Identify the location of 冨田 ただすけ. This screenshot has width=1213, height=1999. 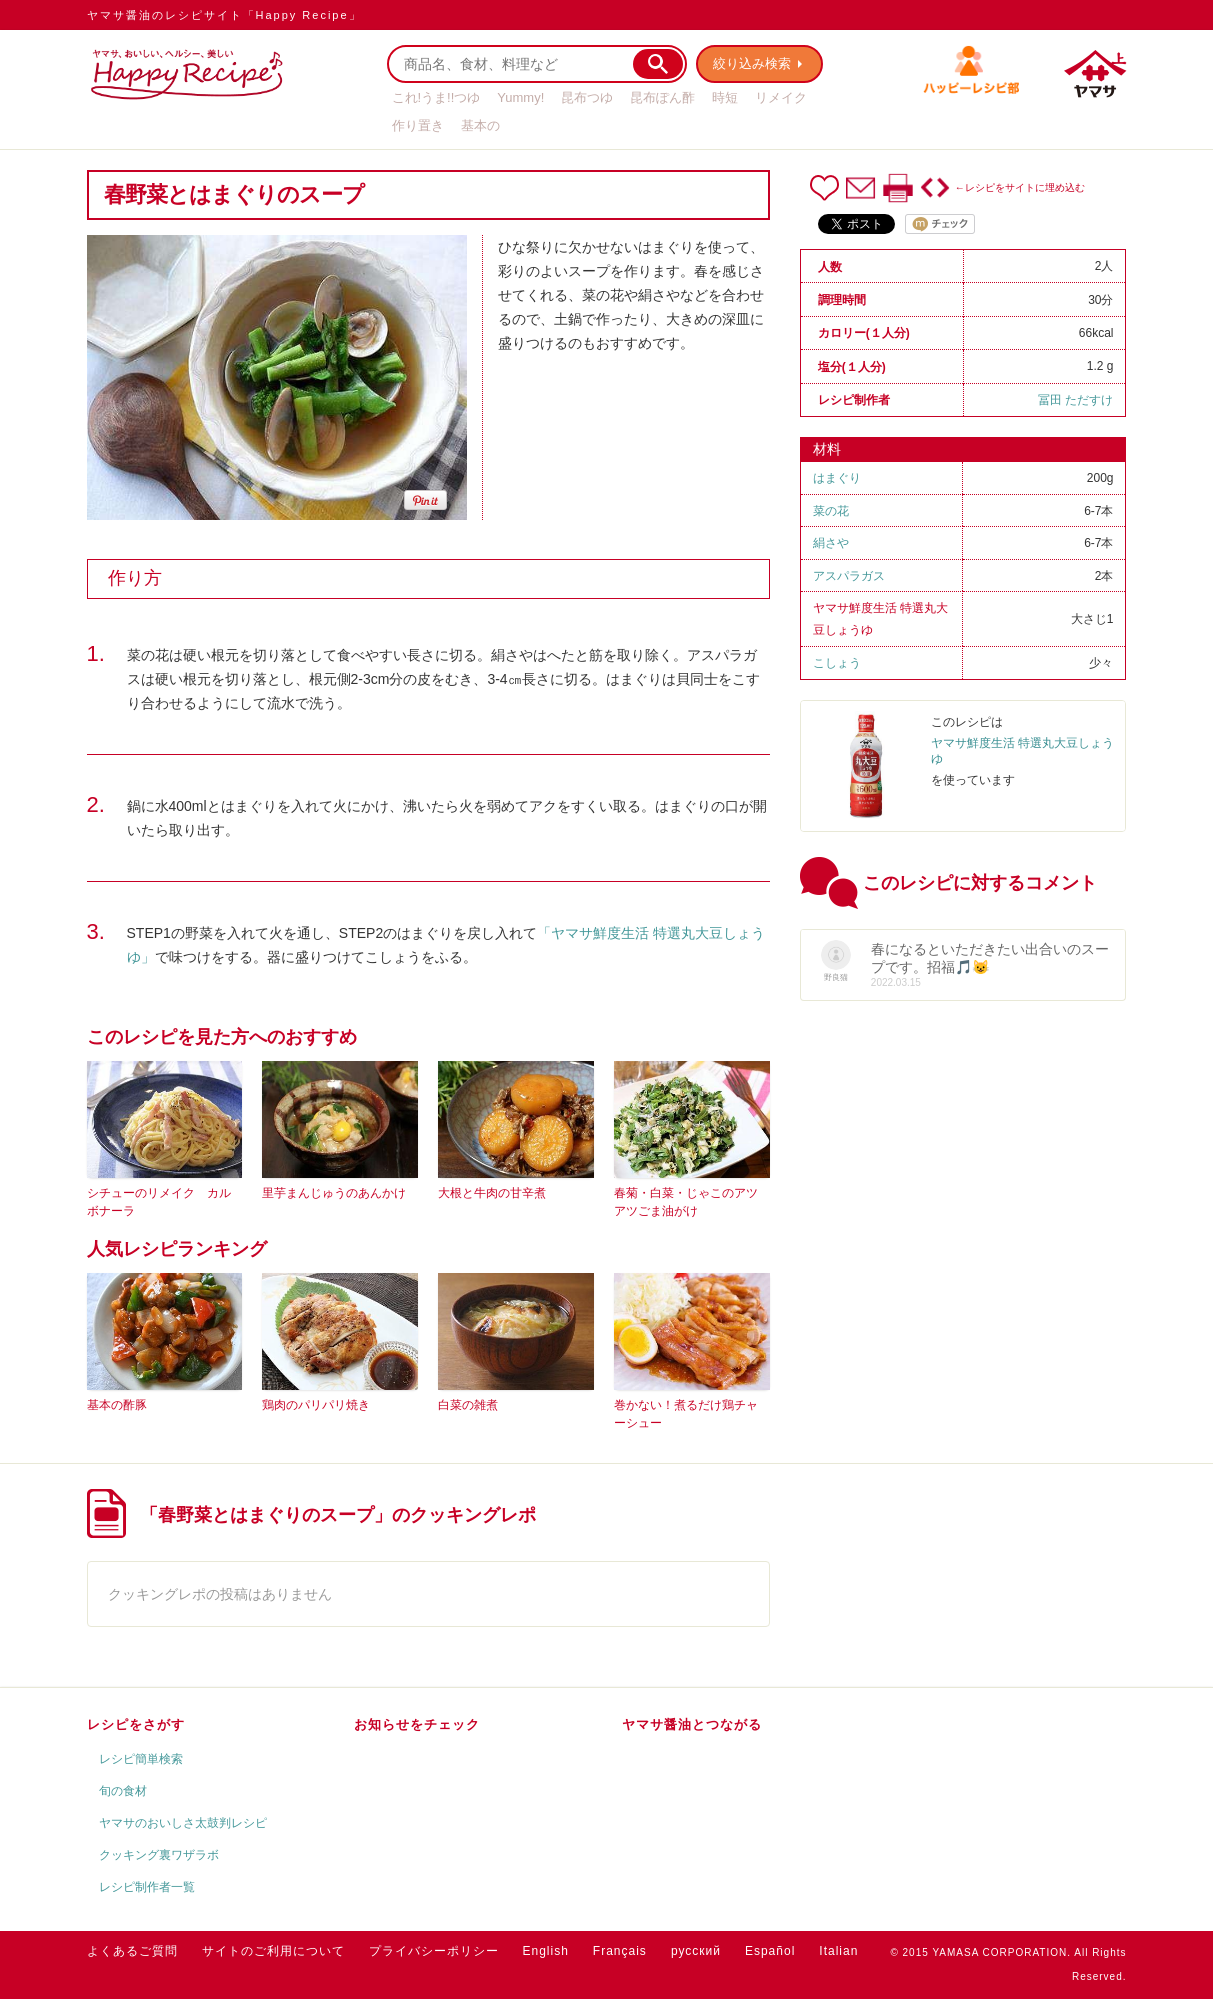
(1075, 400).